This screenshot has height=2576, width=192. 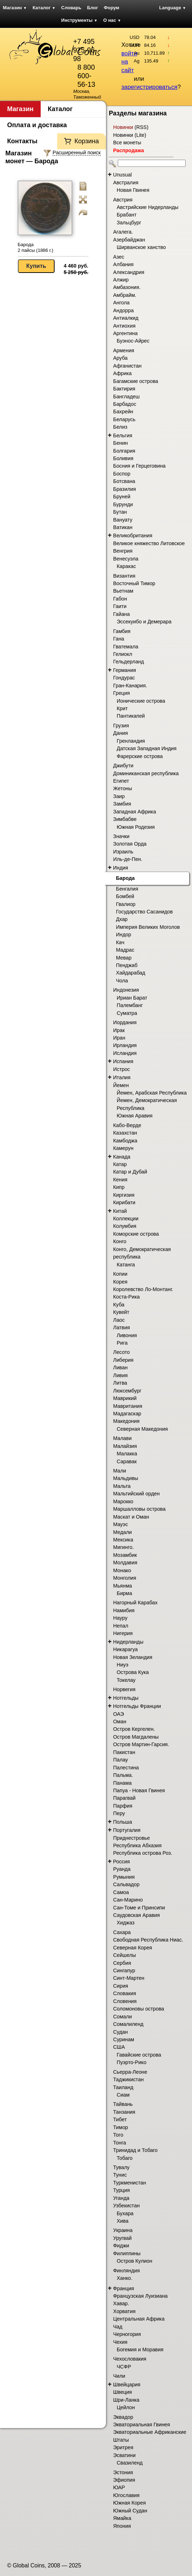 What do you see at coordinates (120, 1626) in the screenshot?
I see `Непал` at bounding box center [120, 1626].